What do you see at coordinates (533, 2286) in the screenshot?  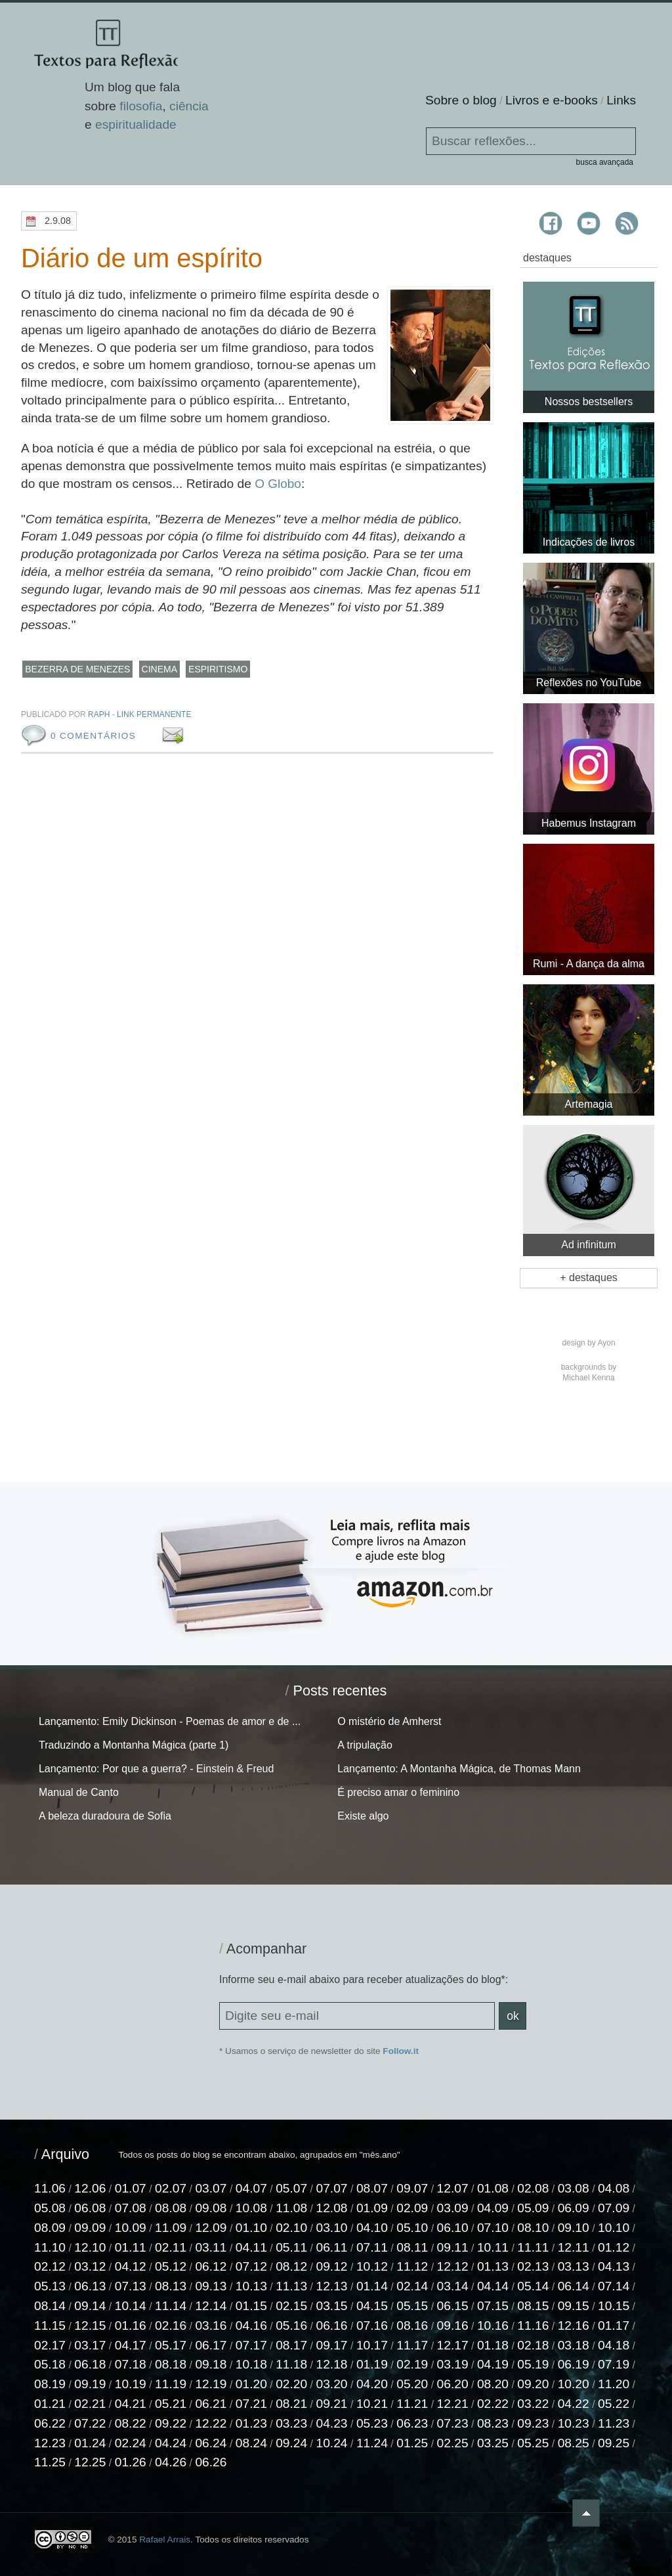 I see `05.14` at bounding box center [533, 2286].